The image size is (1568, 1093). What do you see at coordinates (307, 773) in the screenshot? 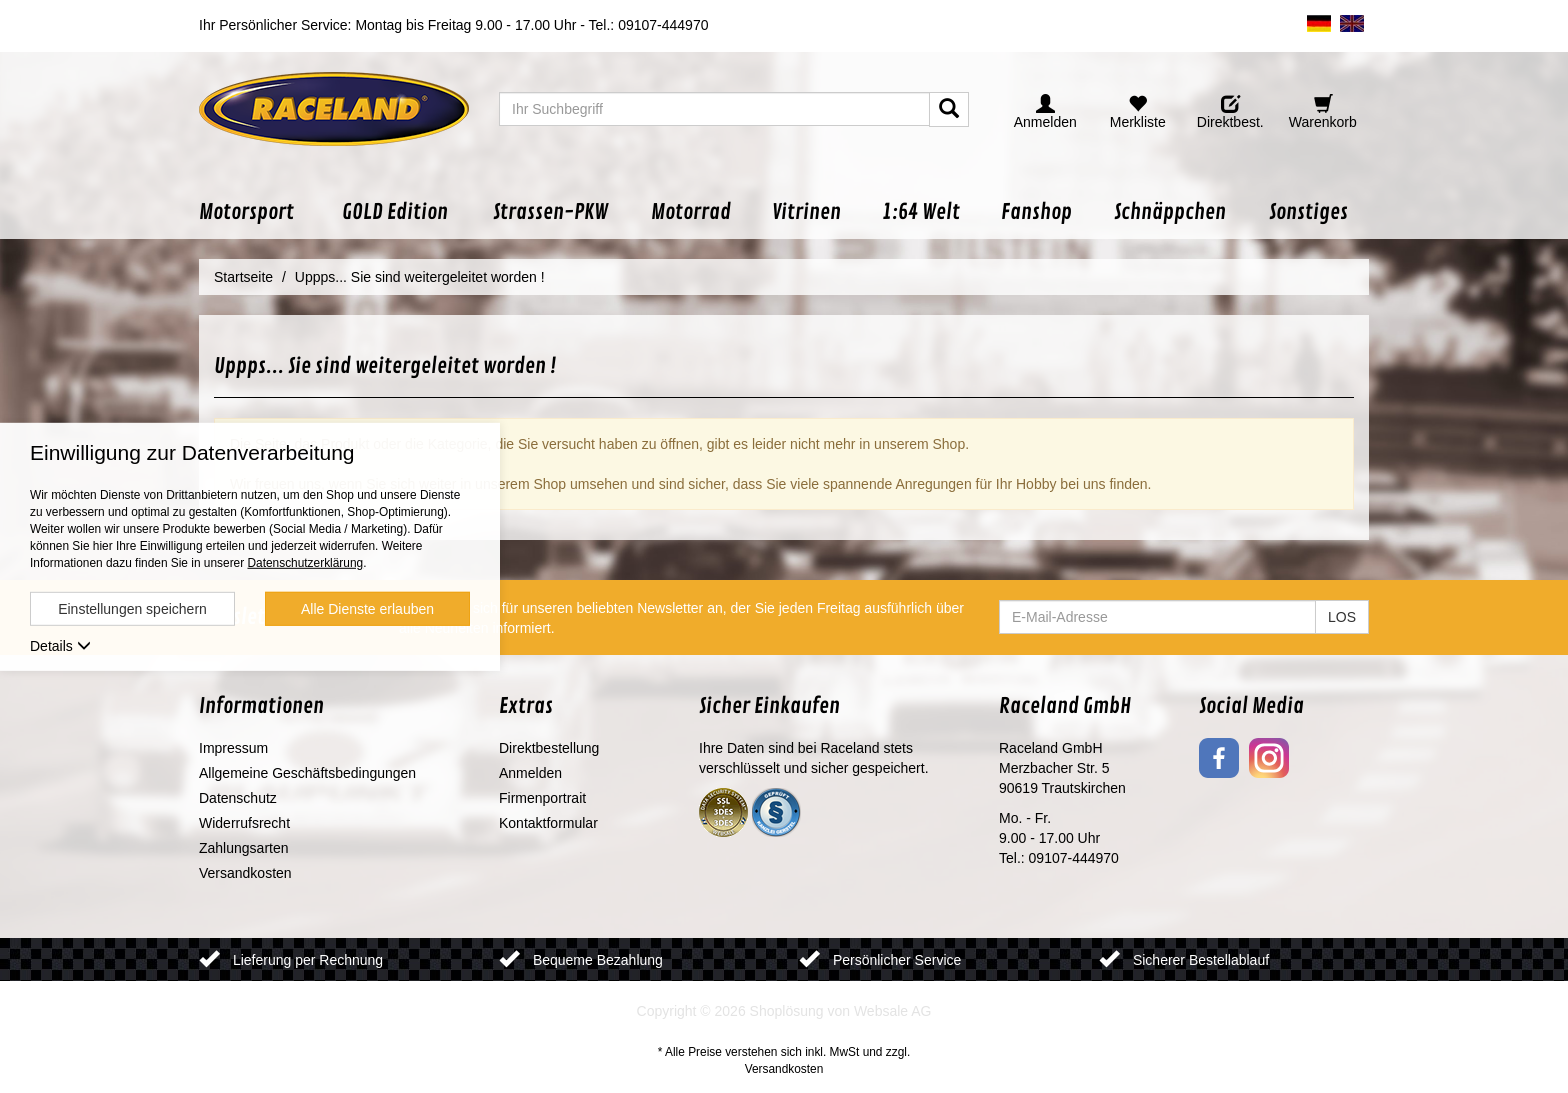
I see `Allgemeine Geschäftsbedingungen` at bounding box center [307, 773].